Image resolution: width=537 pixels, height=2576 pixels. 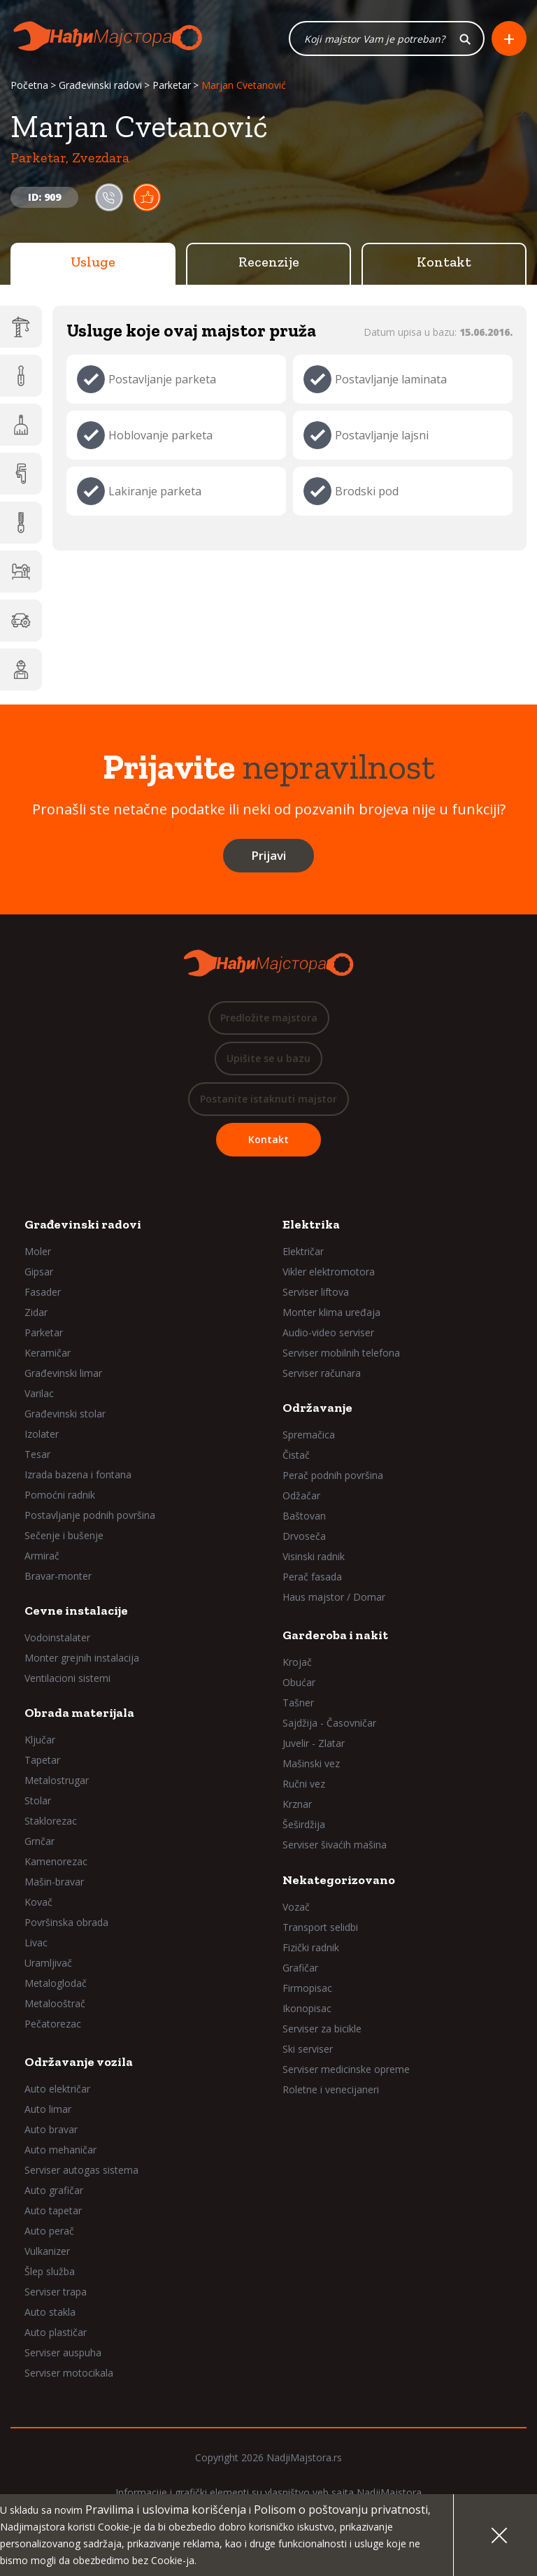 I want to click on Metaloglodač, so click(x=55, y=1983).